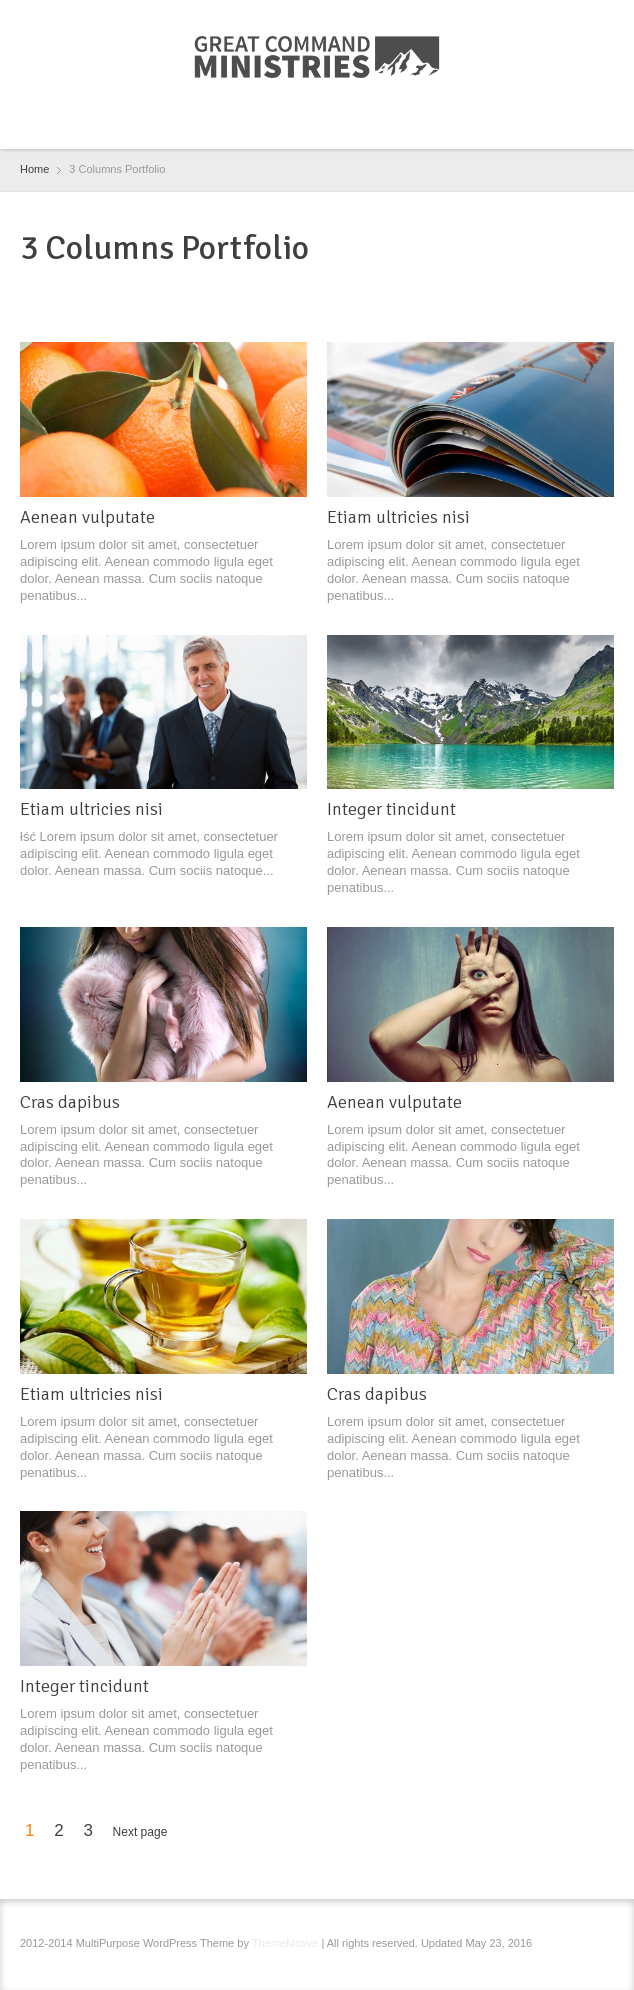 Image resolution: width=634 pixels, height=1990 pixels. I want to click on RSS, so click(320, 125).